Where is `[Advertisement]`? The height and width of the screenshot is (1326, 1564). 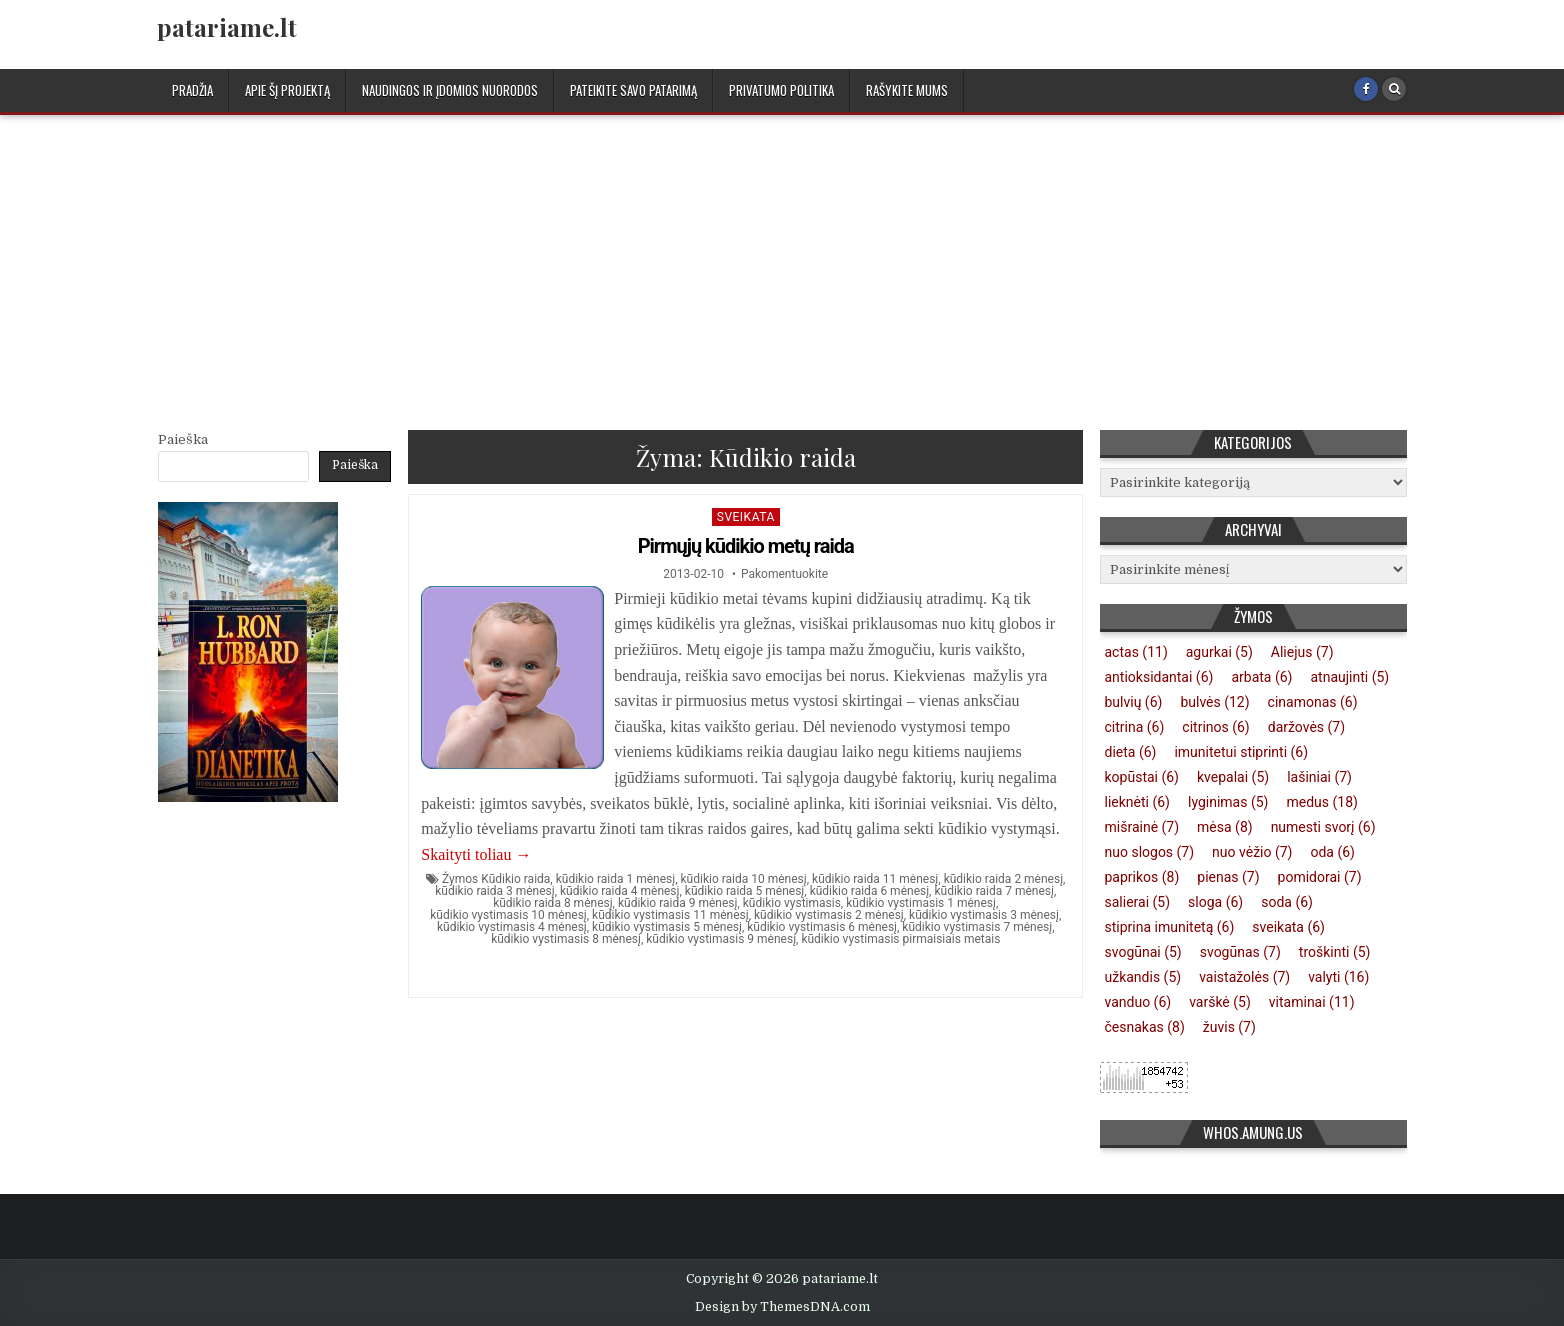 [Advertisement] is located at coordinates (782, 265).